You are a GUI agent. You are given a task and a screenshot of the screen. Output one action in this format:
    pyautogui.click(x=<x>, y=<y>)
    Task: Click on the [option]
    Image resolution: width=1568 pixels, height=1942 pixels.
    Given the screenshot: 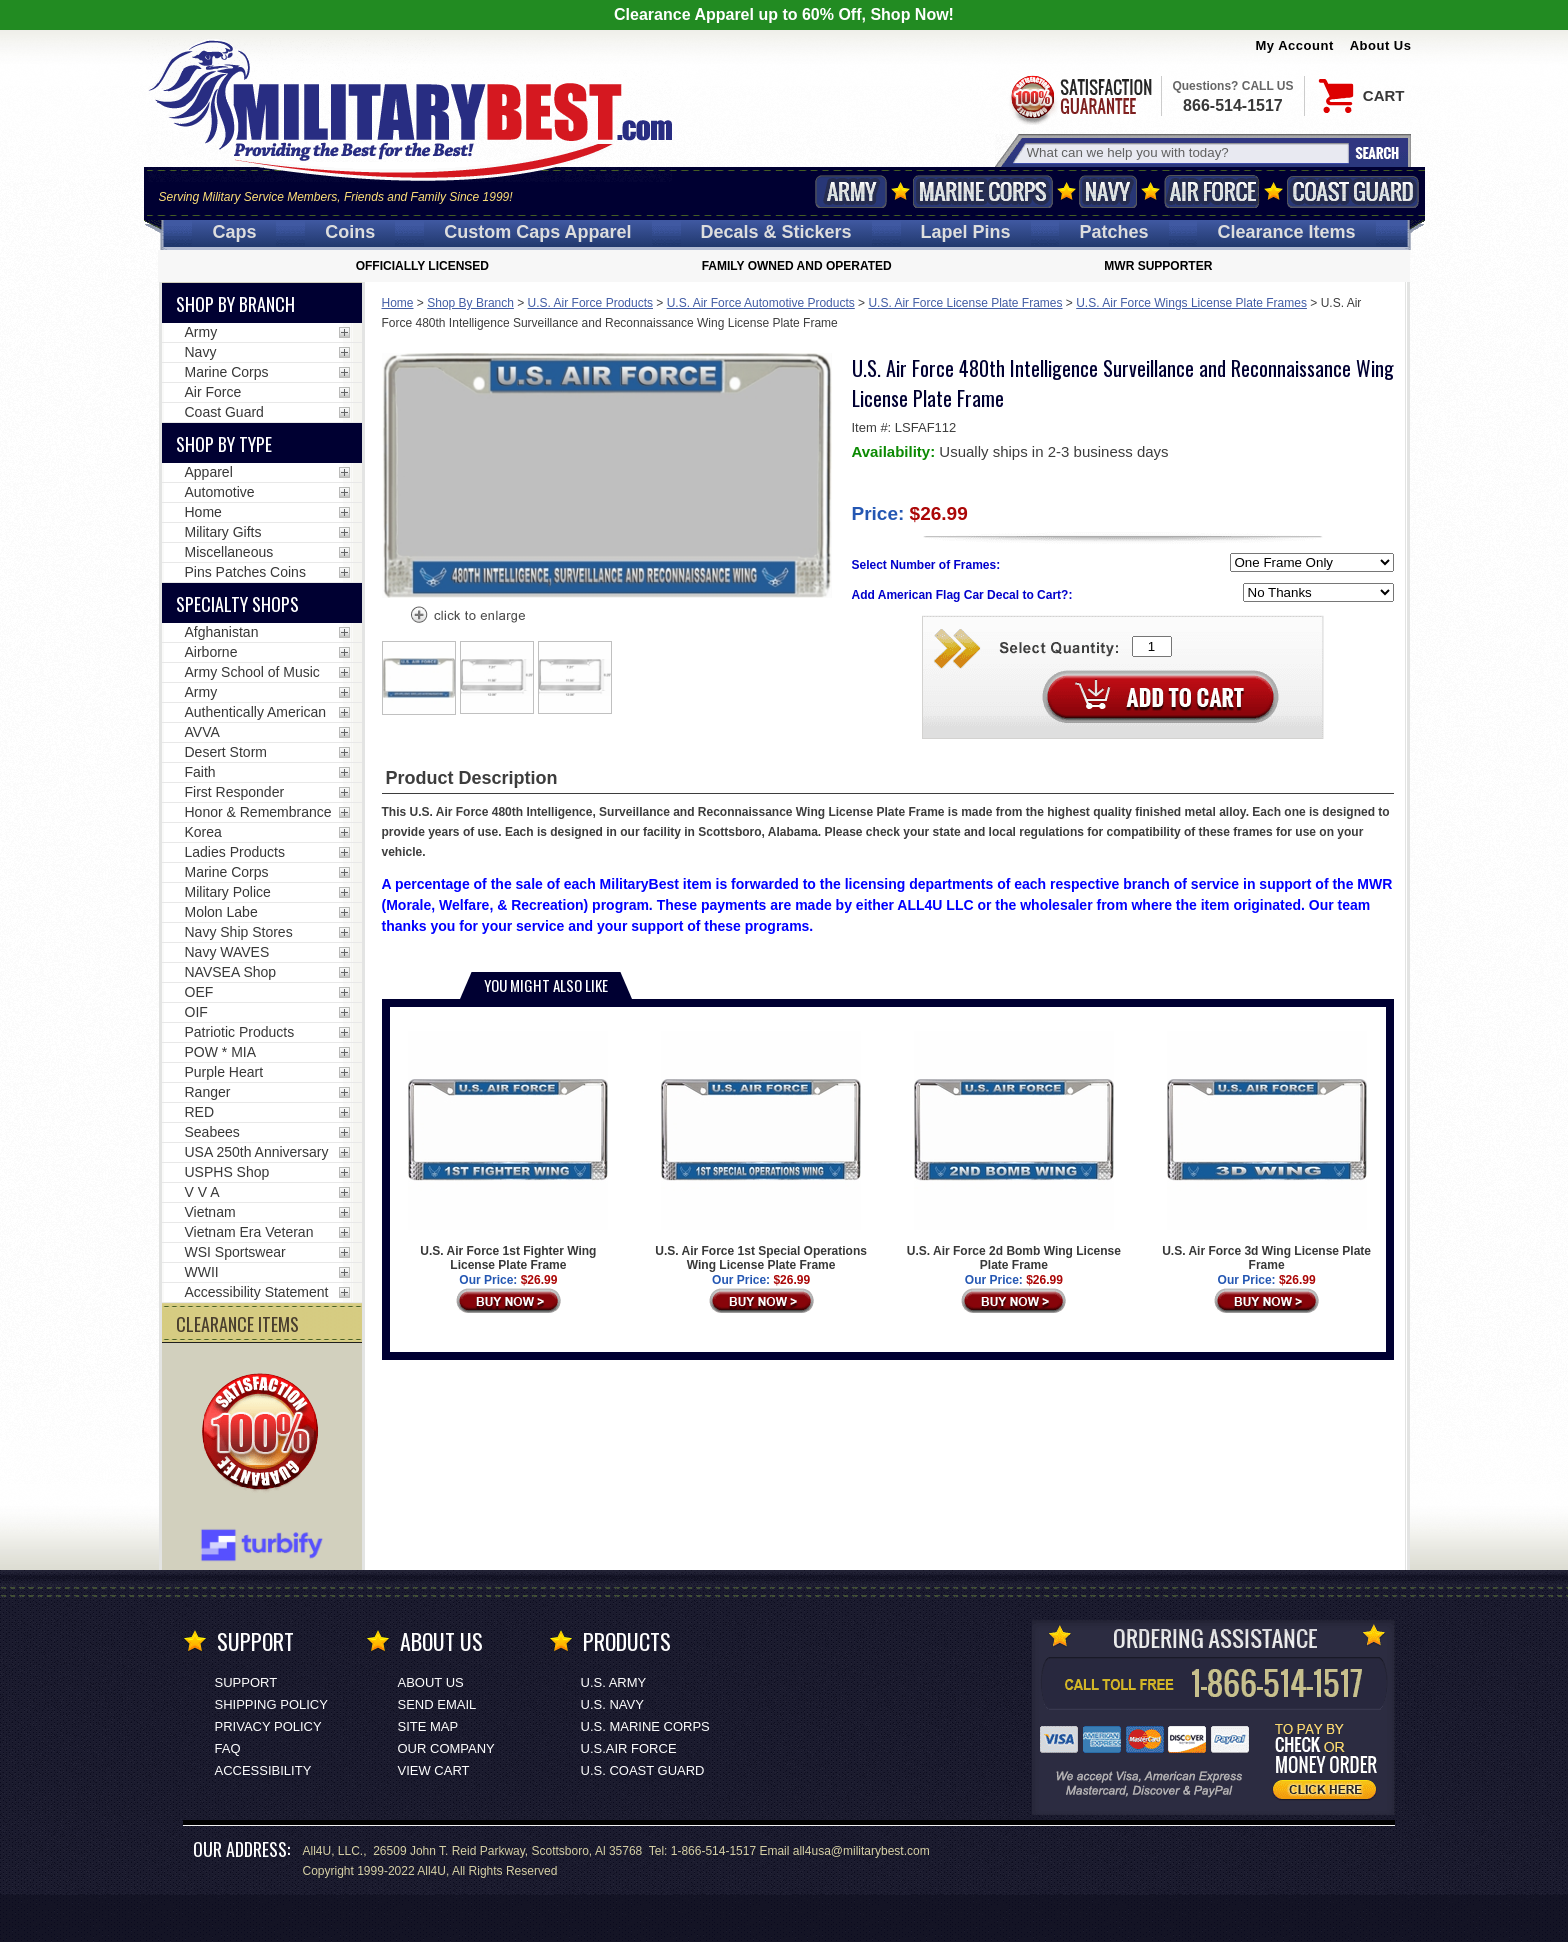 What is the action you would take?
    pyautogui.click(x=419, y=678)
    